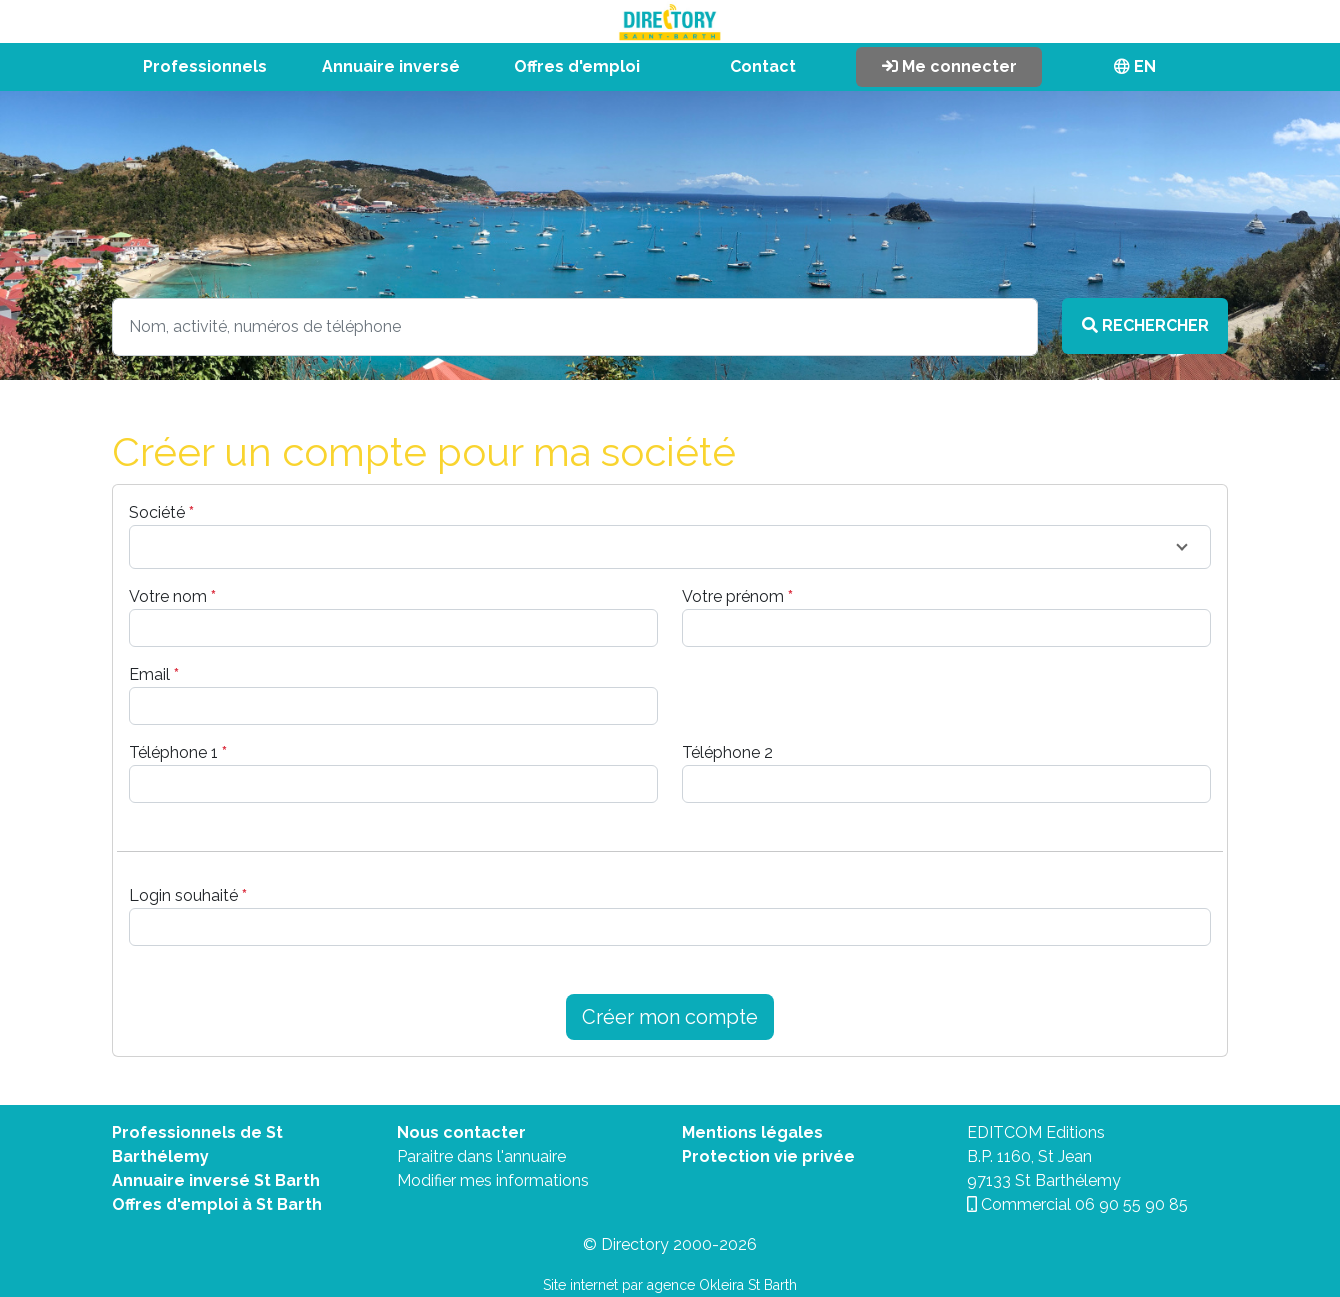 The height and width of the screenshot is (1297, 1340). Describe the element at coordinates (461, 1132) in the screenshot. I see `Nous contacter` at that location.